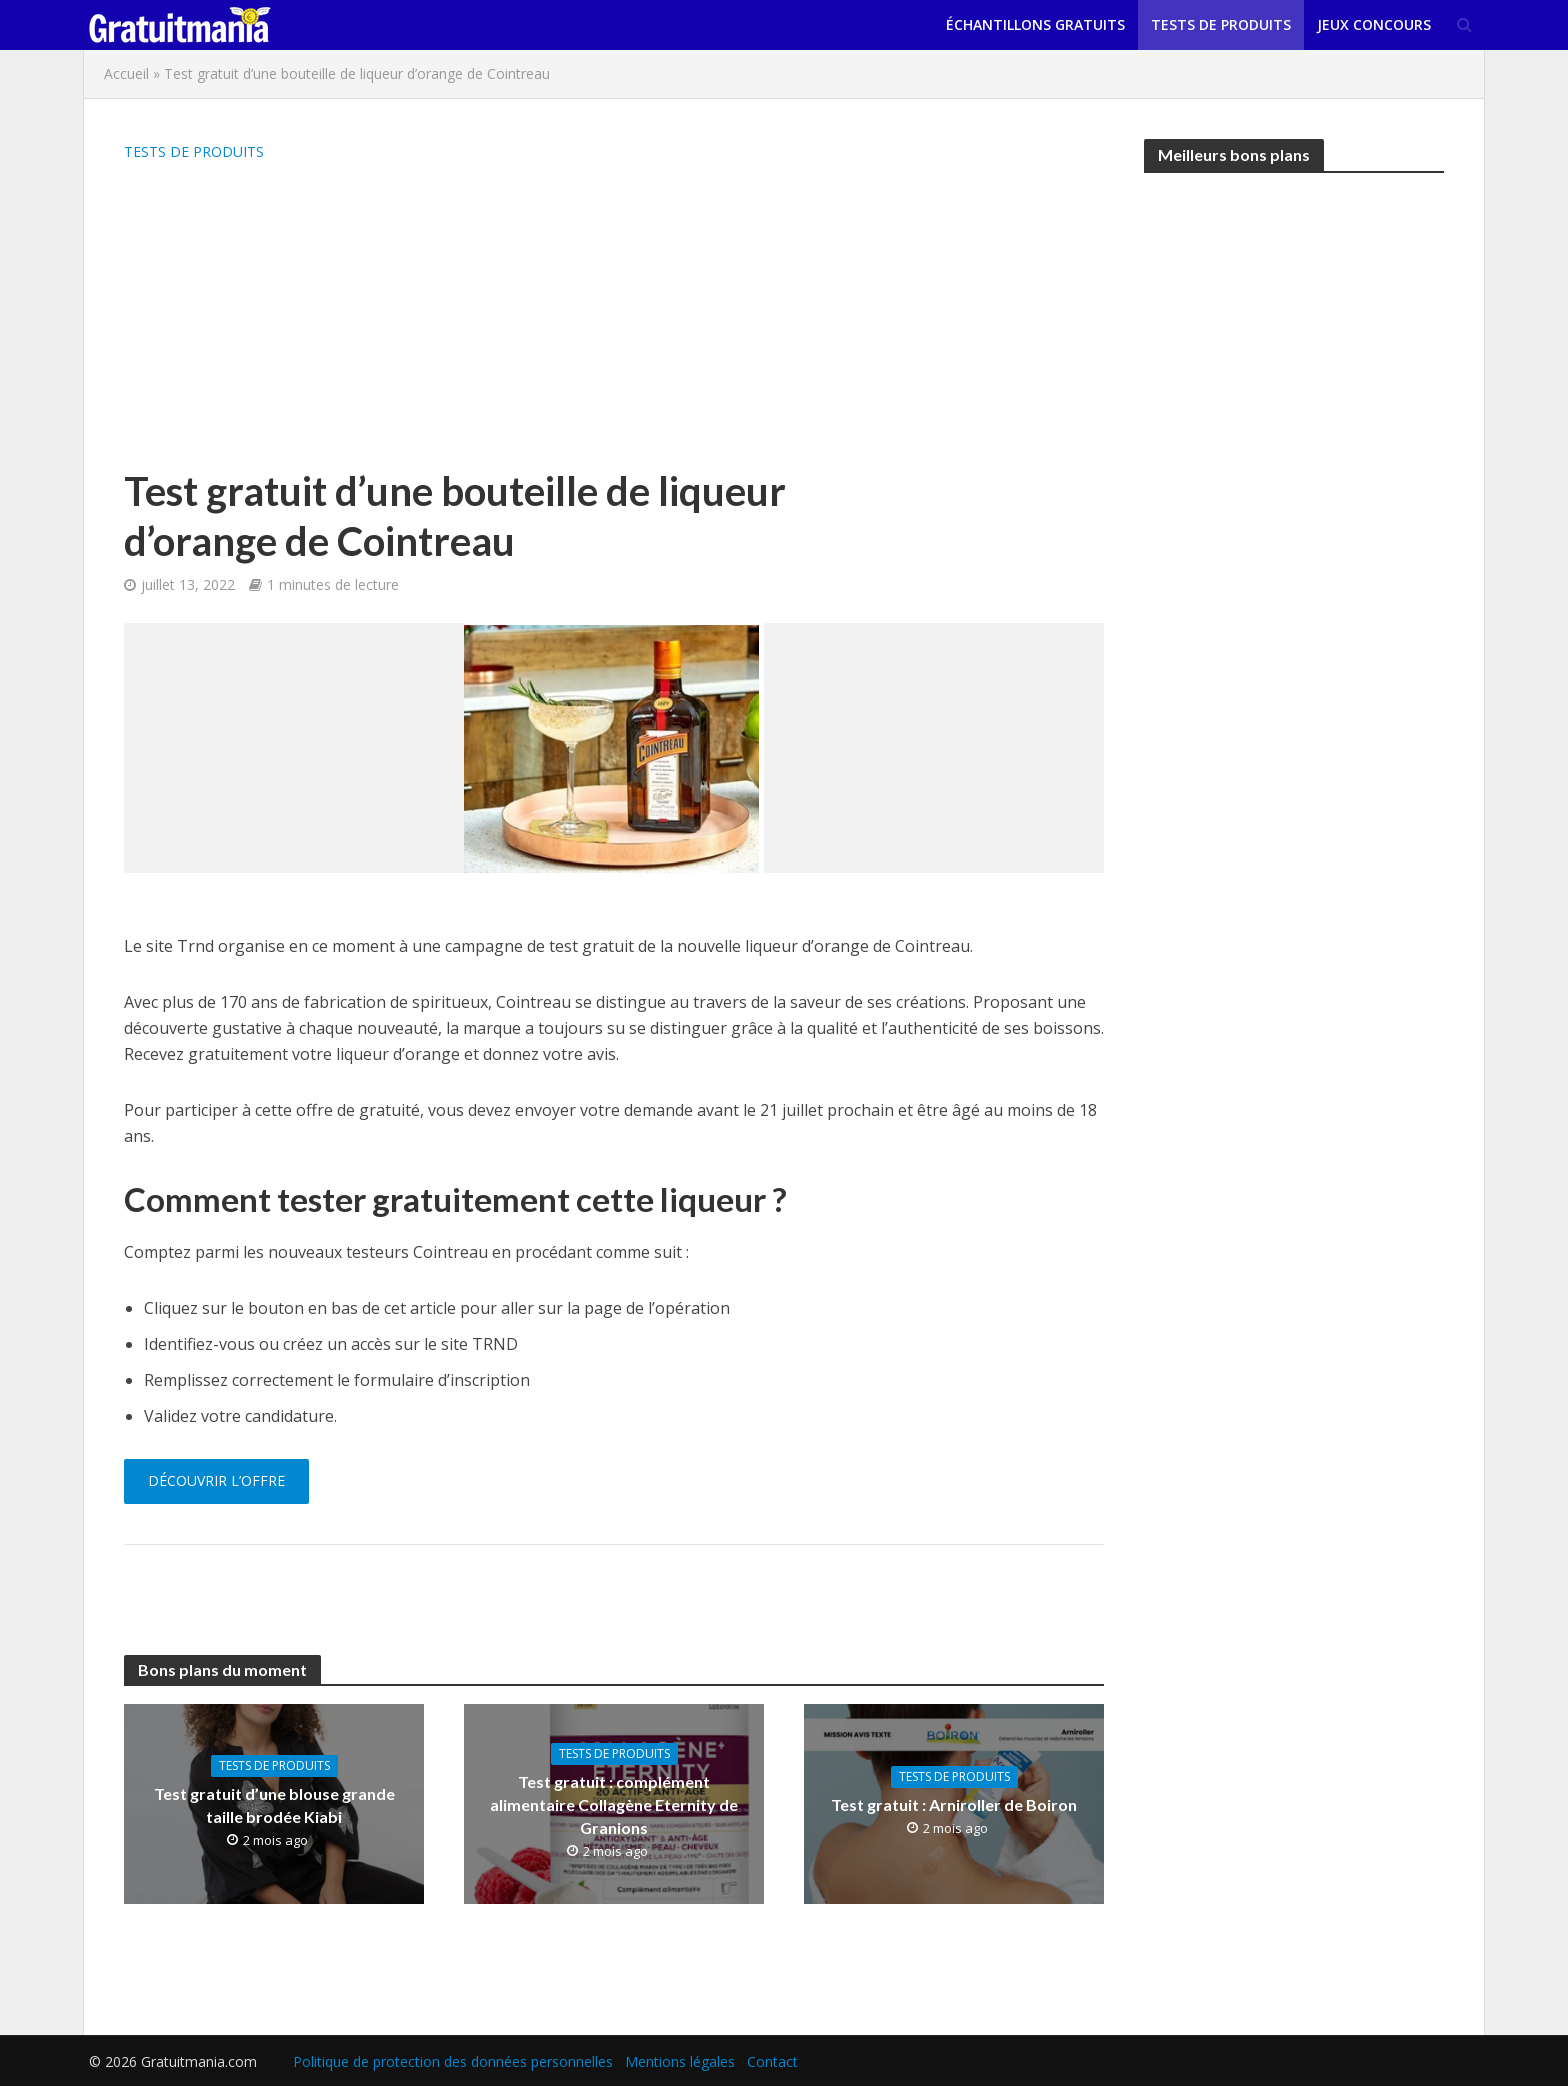 The height and width of the screenshot is (2086, 1568). What do you see at coordinates (772, 2061) in the screenshot?
I see `Contact` at bounding box center [772, 2061].